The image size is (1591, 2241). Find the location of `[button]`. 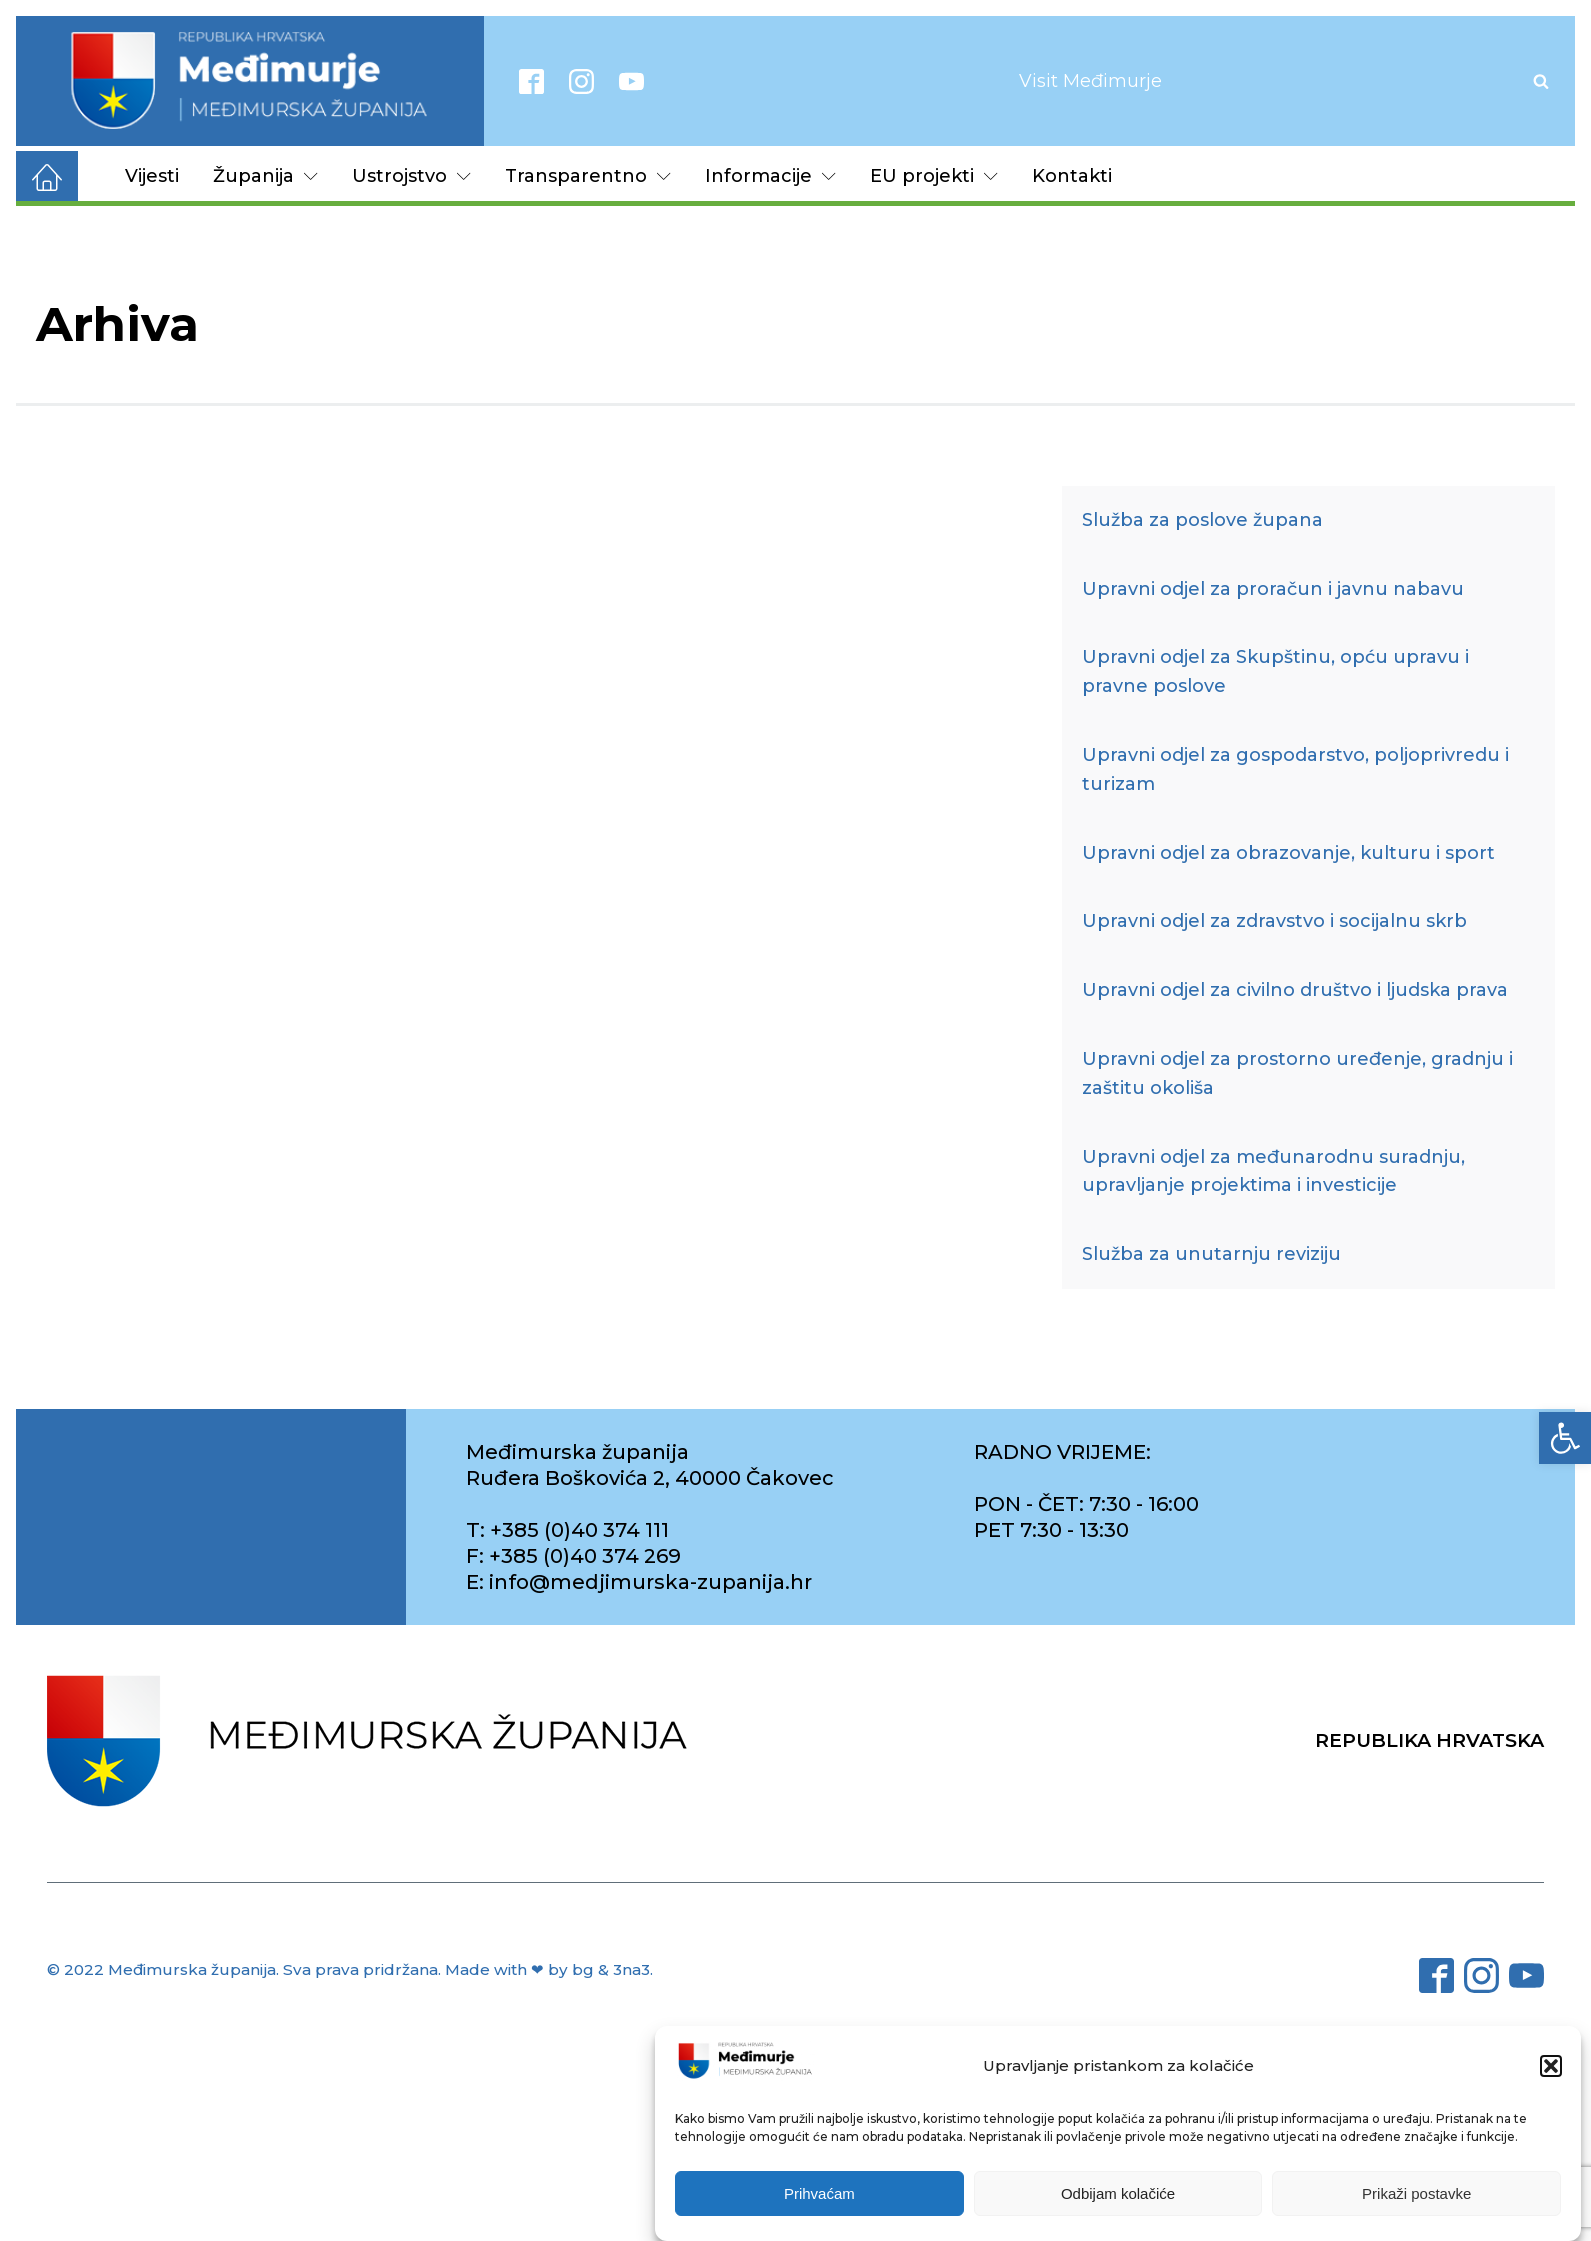

[button] is located at coordinates (1551, 2066).